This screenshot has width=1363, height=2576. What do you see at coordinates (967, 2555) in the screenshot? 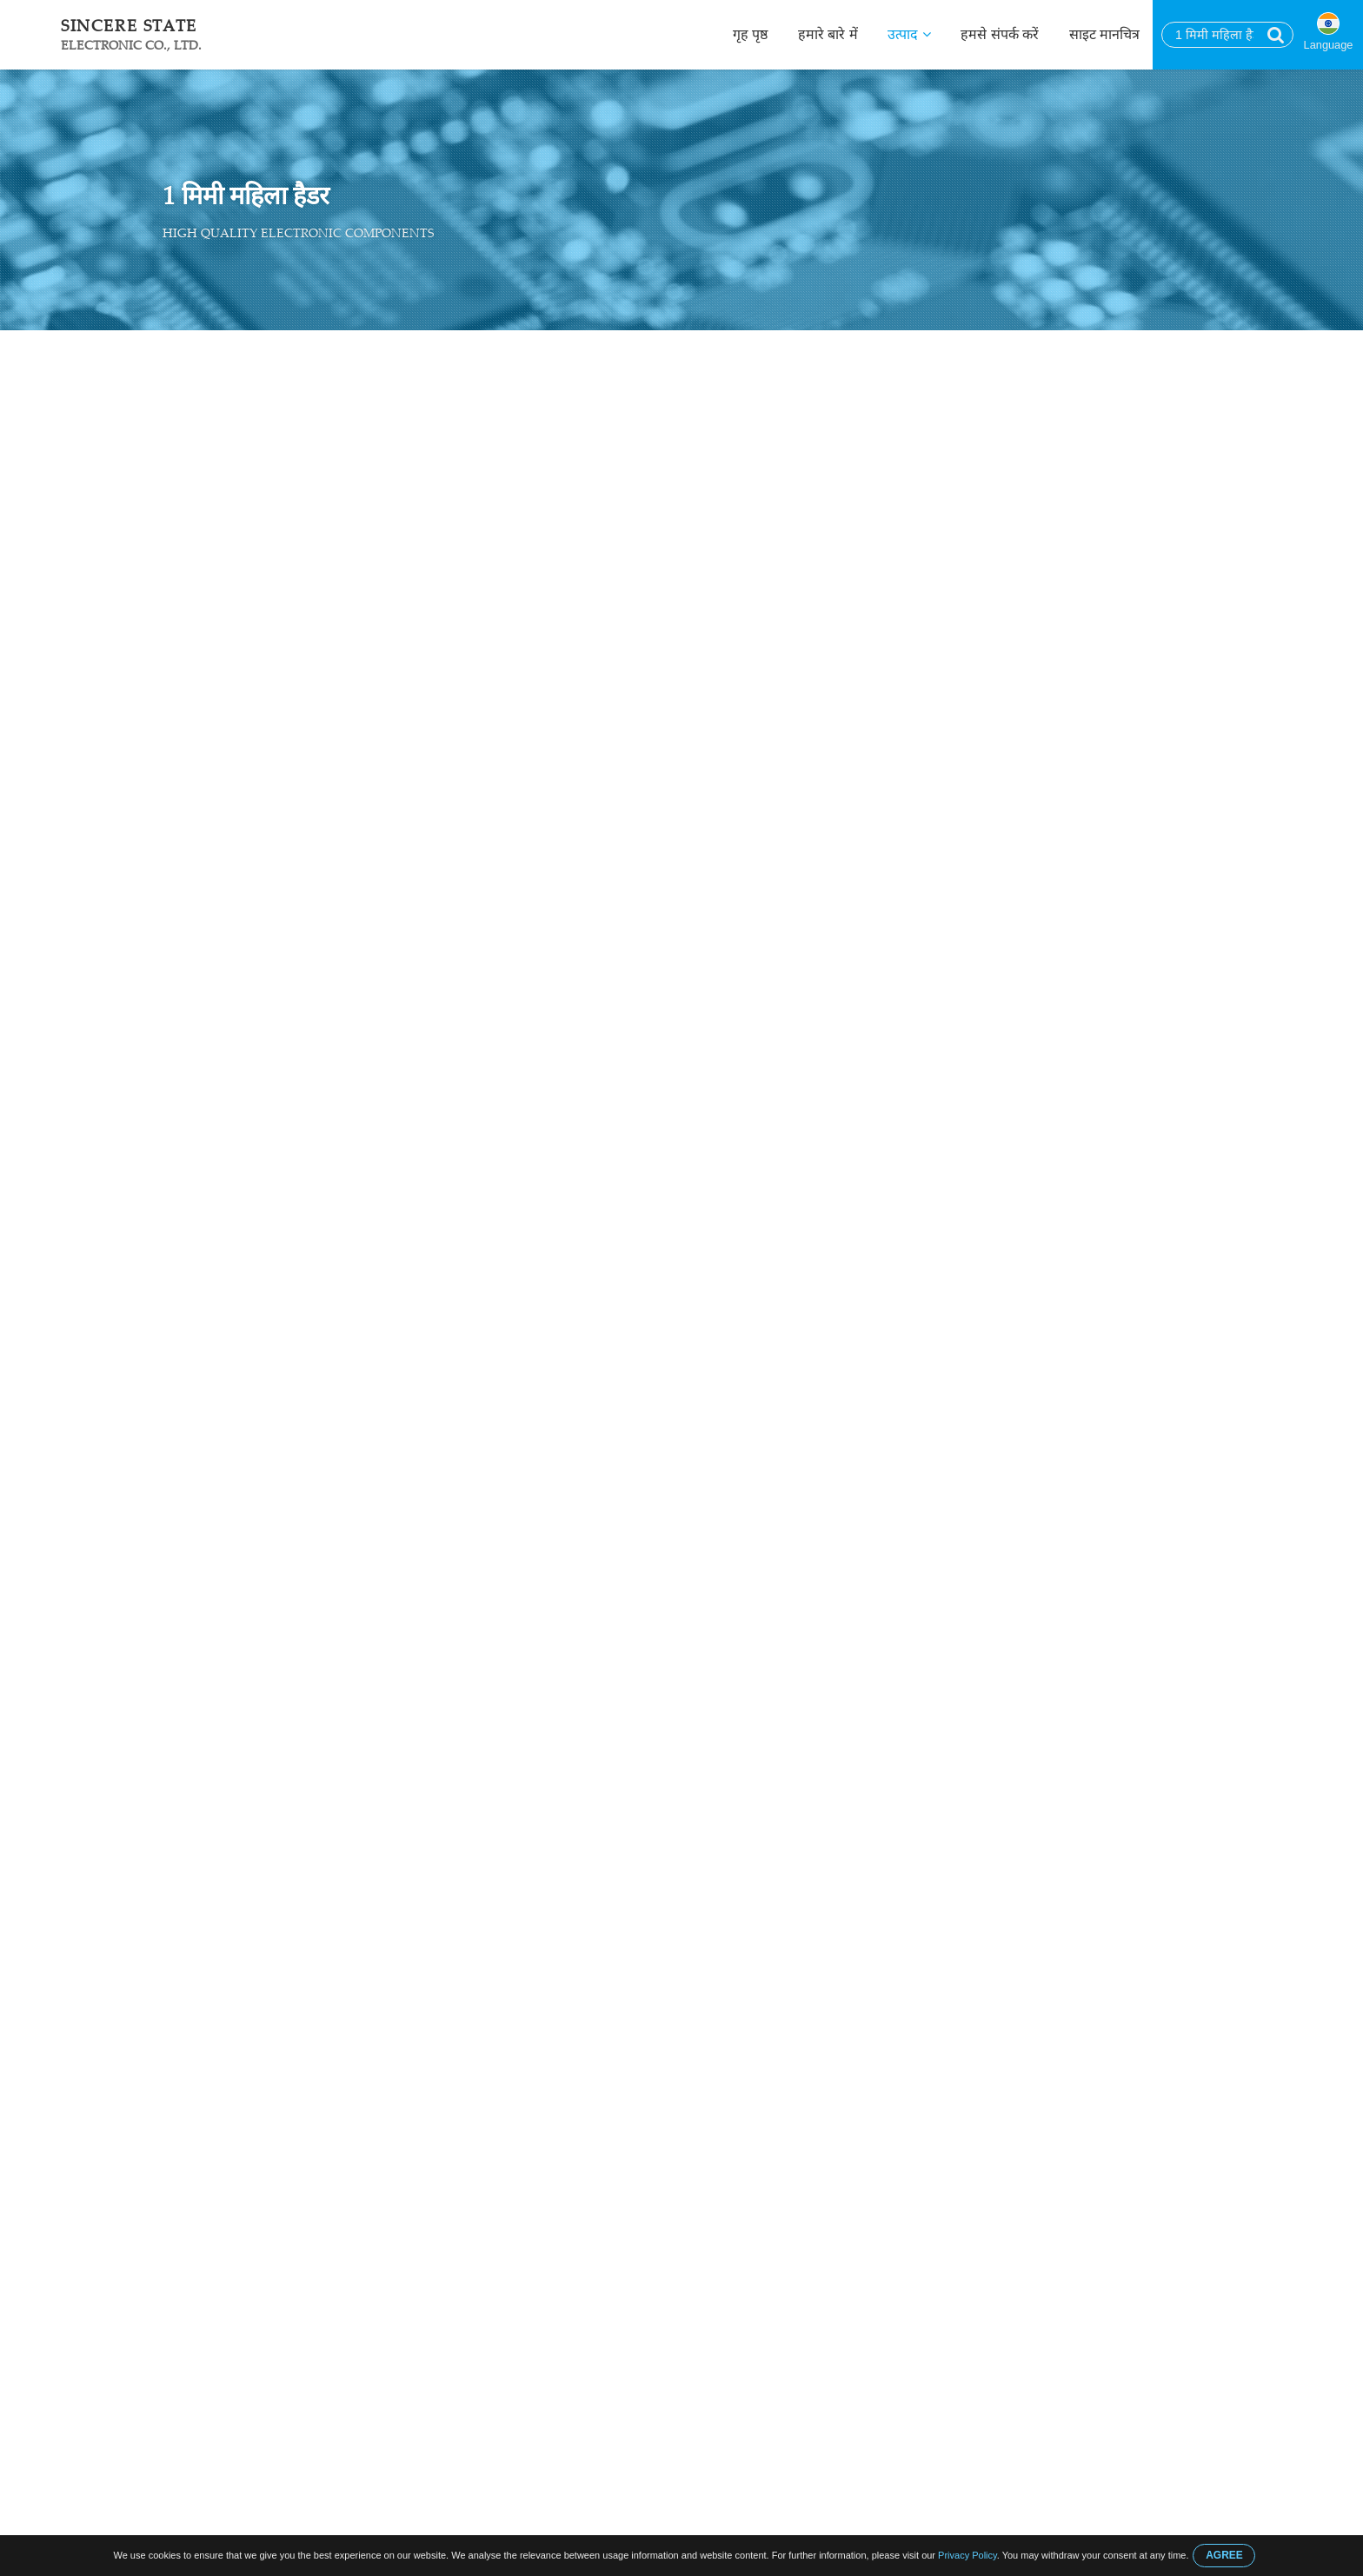
I see `Privacy Policy` at bounding box center [967, 2555].